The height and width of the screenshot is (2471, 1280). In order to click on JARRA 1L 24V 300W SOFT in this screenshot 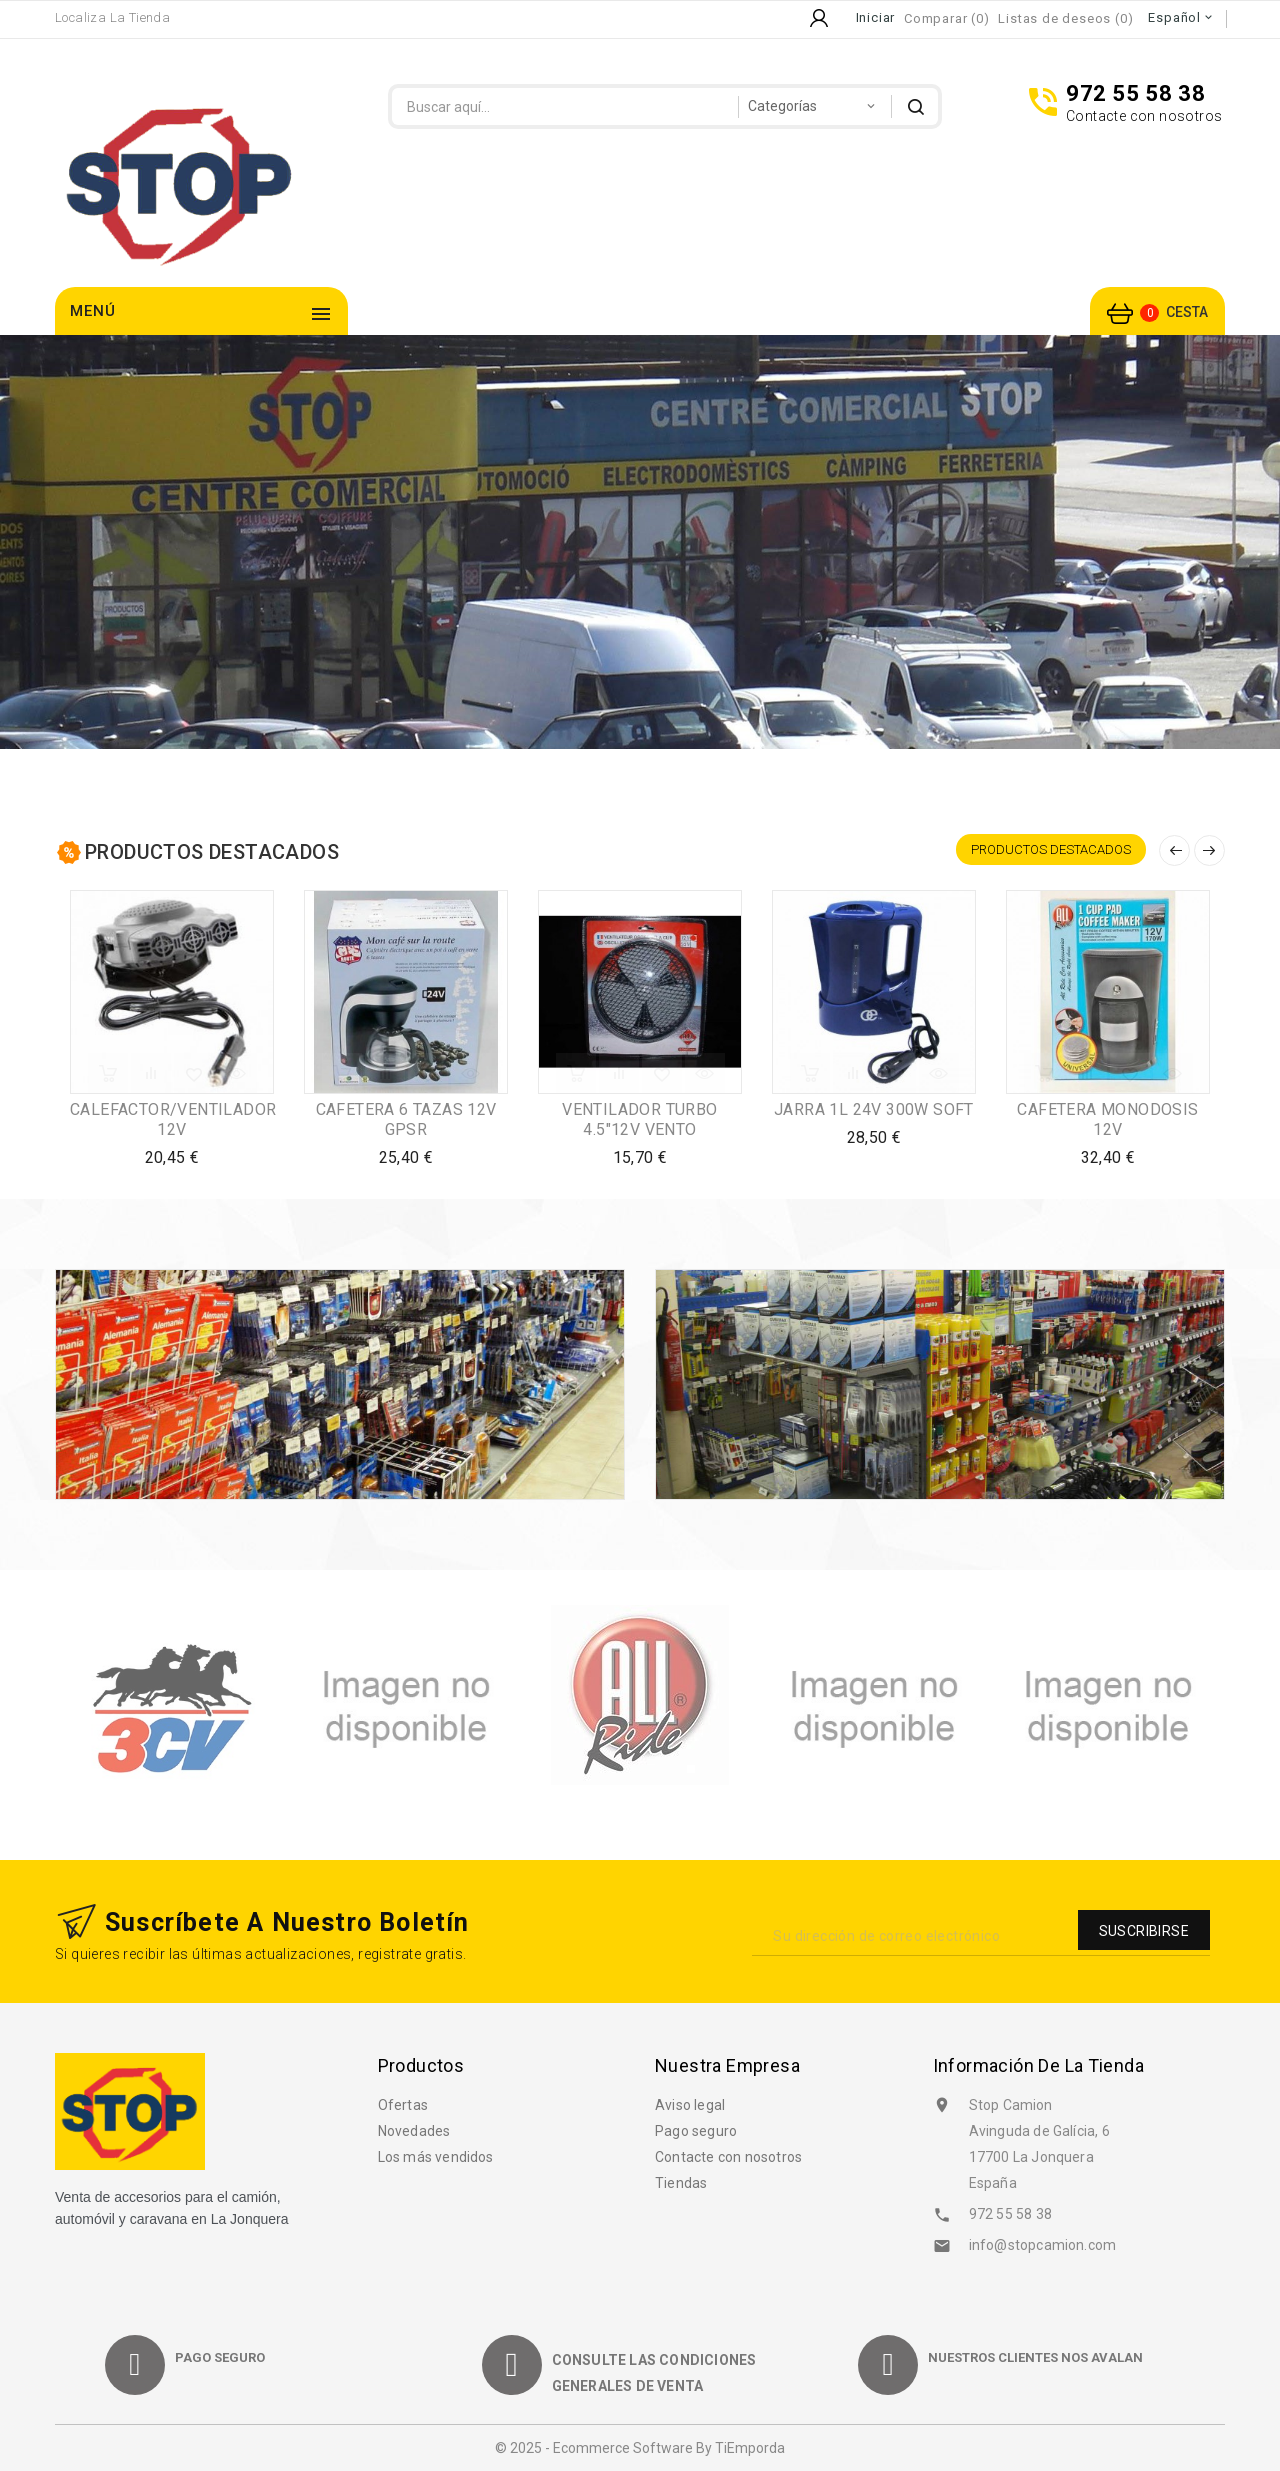, I will do `click(874, 1109)`.